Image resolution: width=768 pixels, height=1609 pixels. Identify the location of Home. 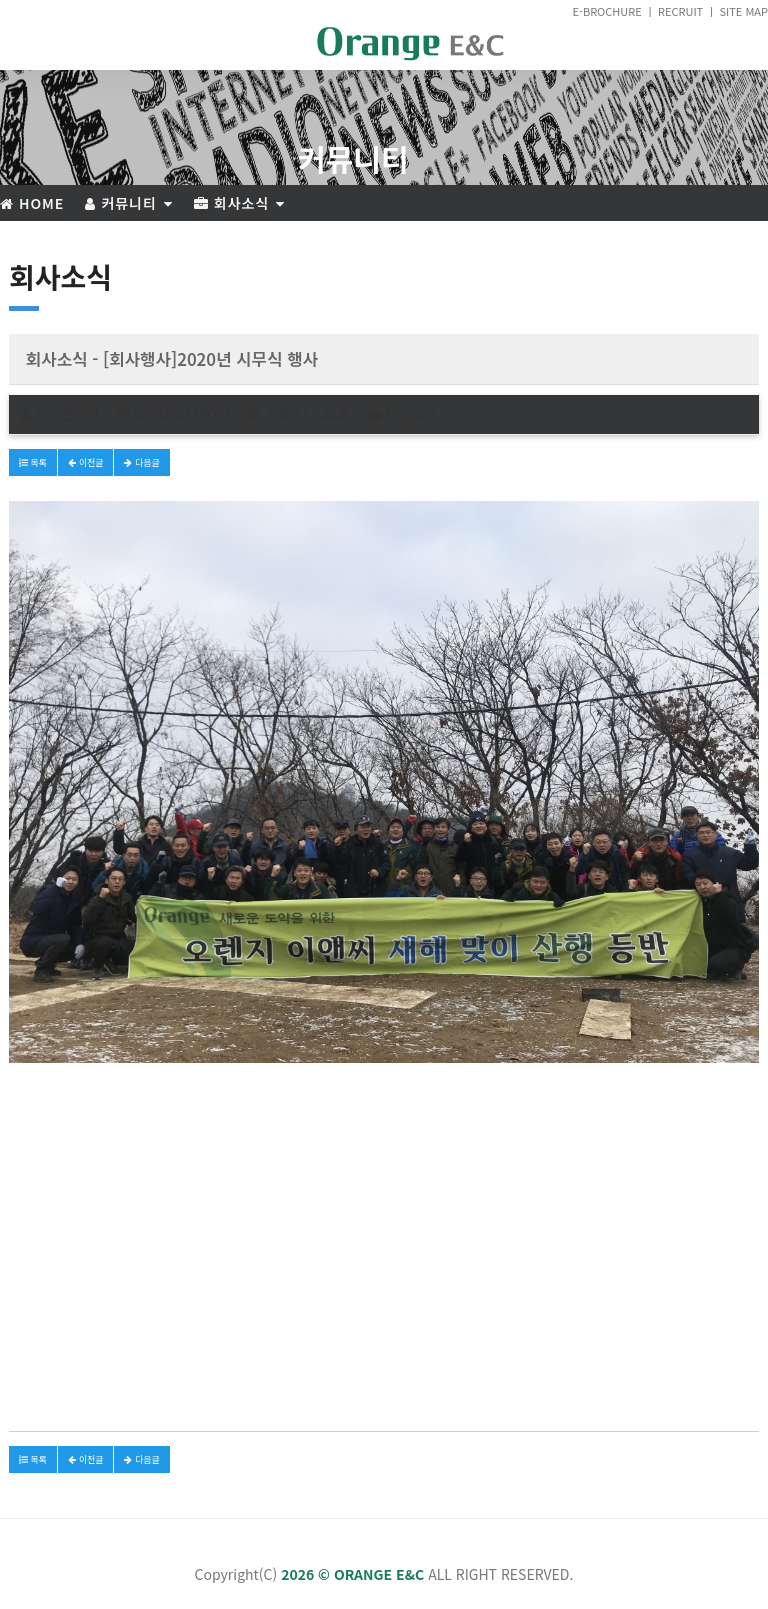
(32, 203).